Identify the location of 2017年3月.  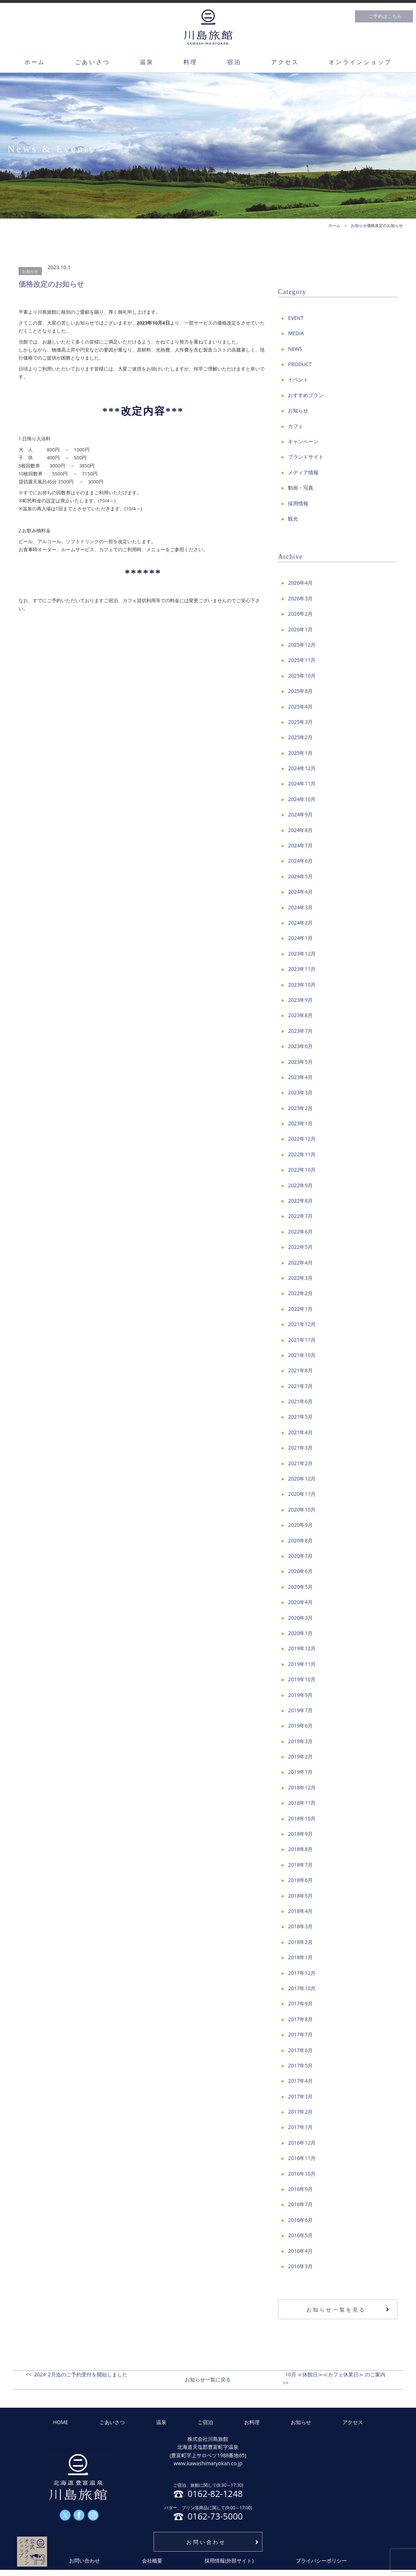
(300, 2096).